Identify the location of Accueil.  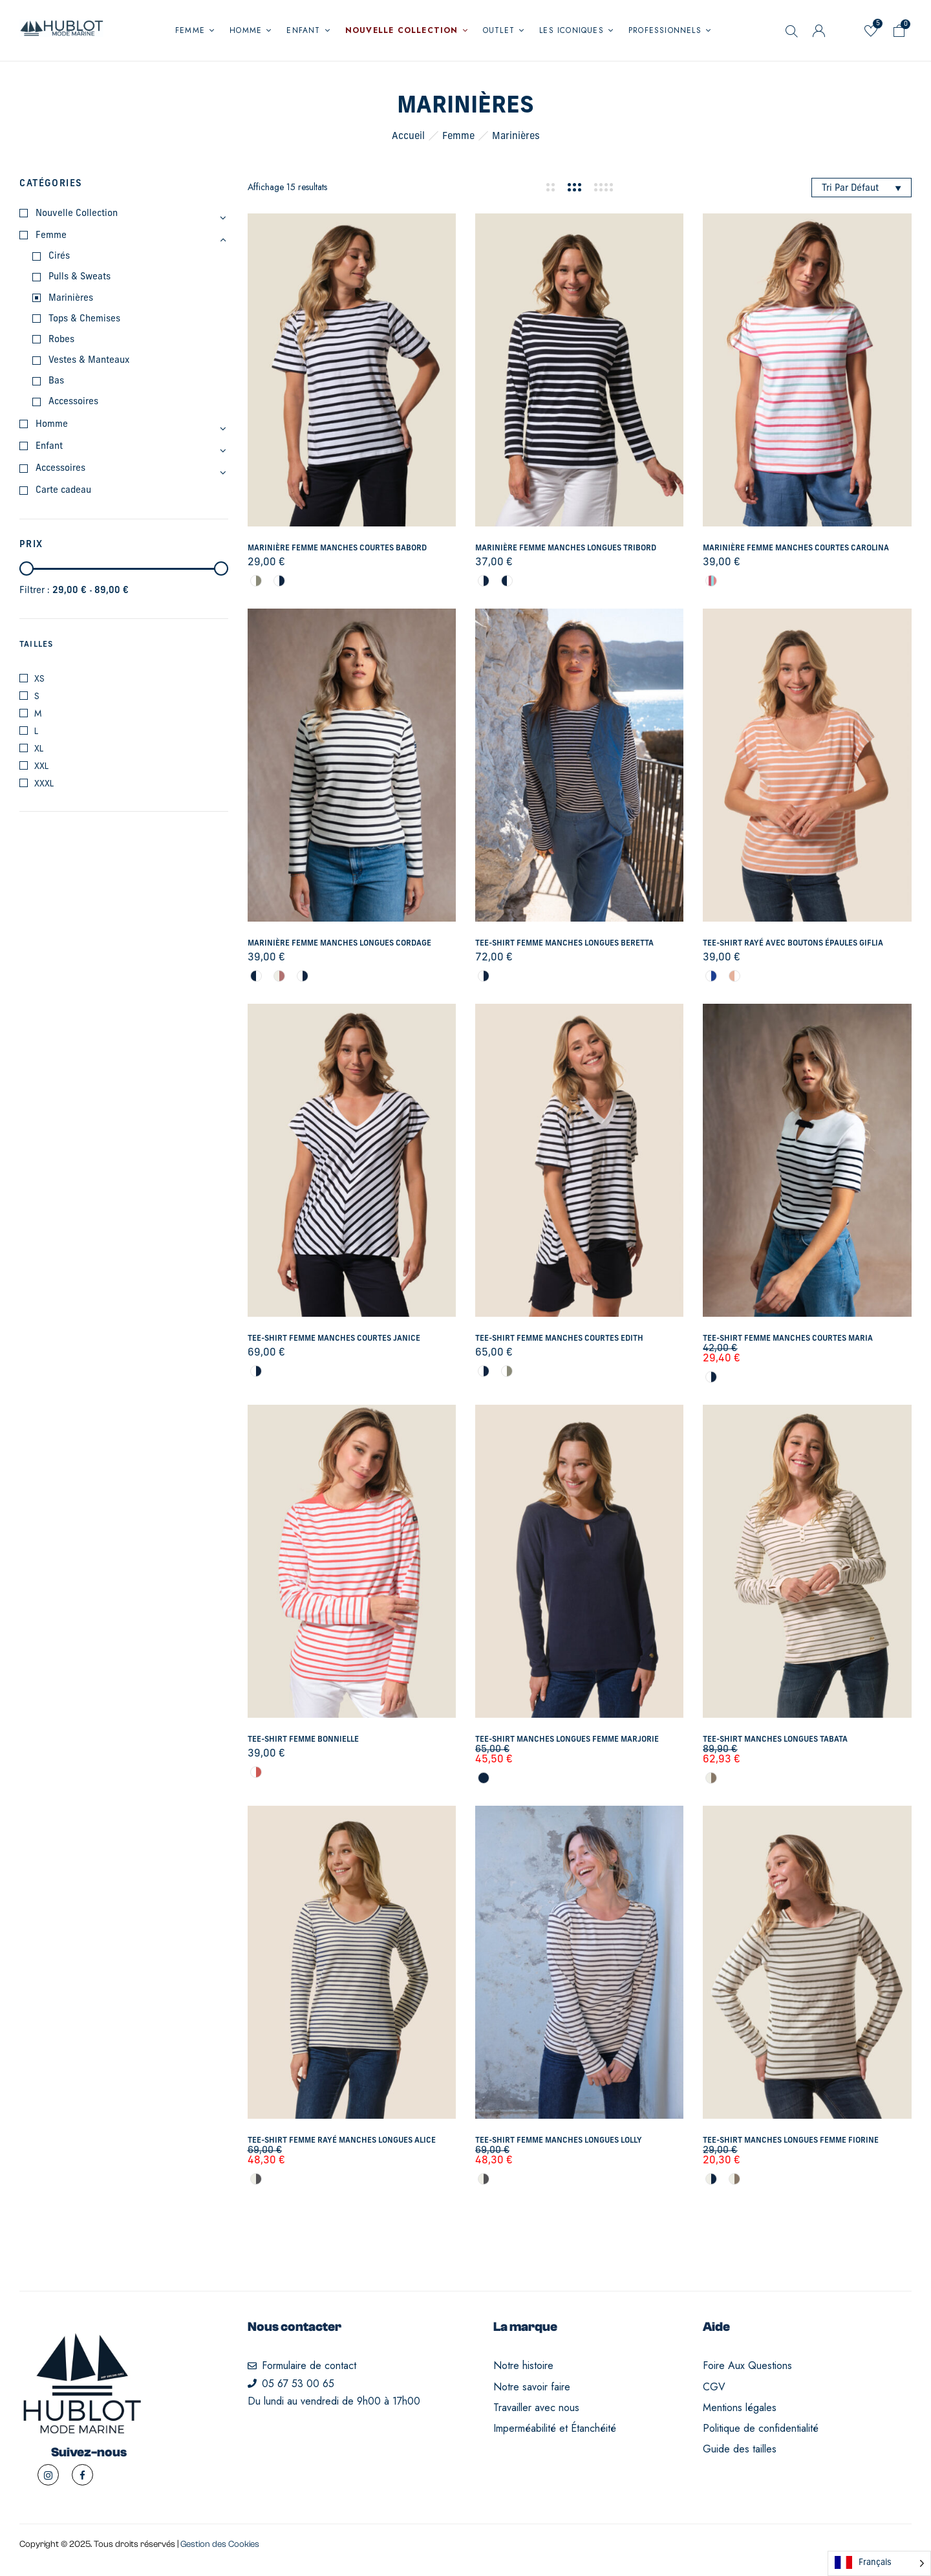
(408, 137).